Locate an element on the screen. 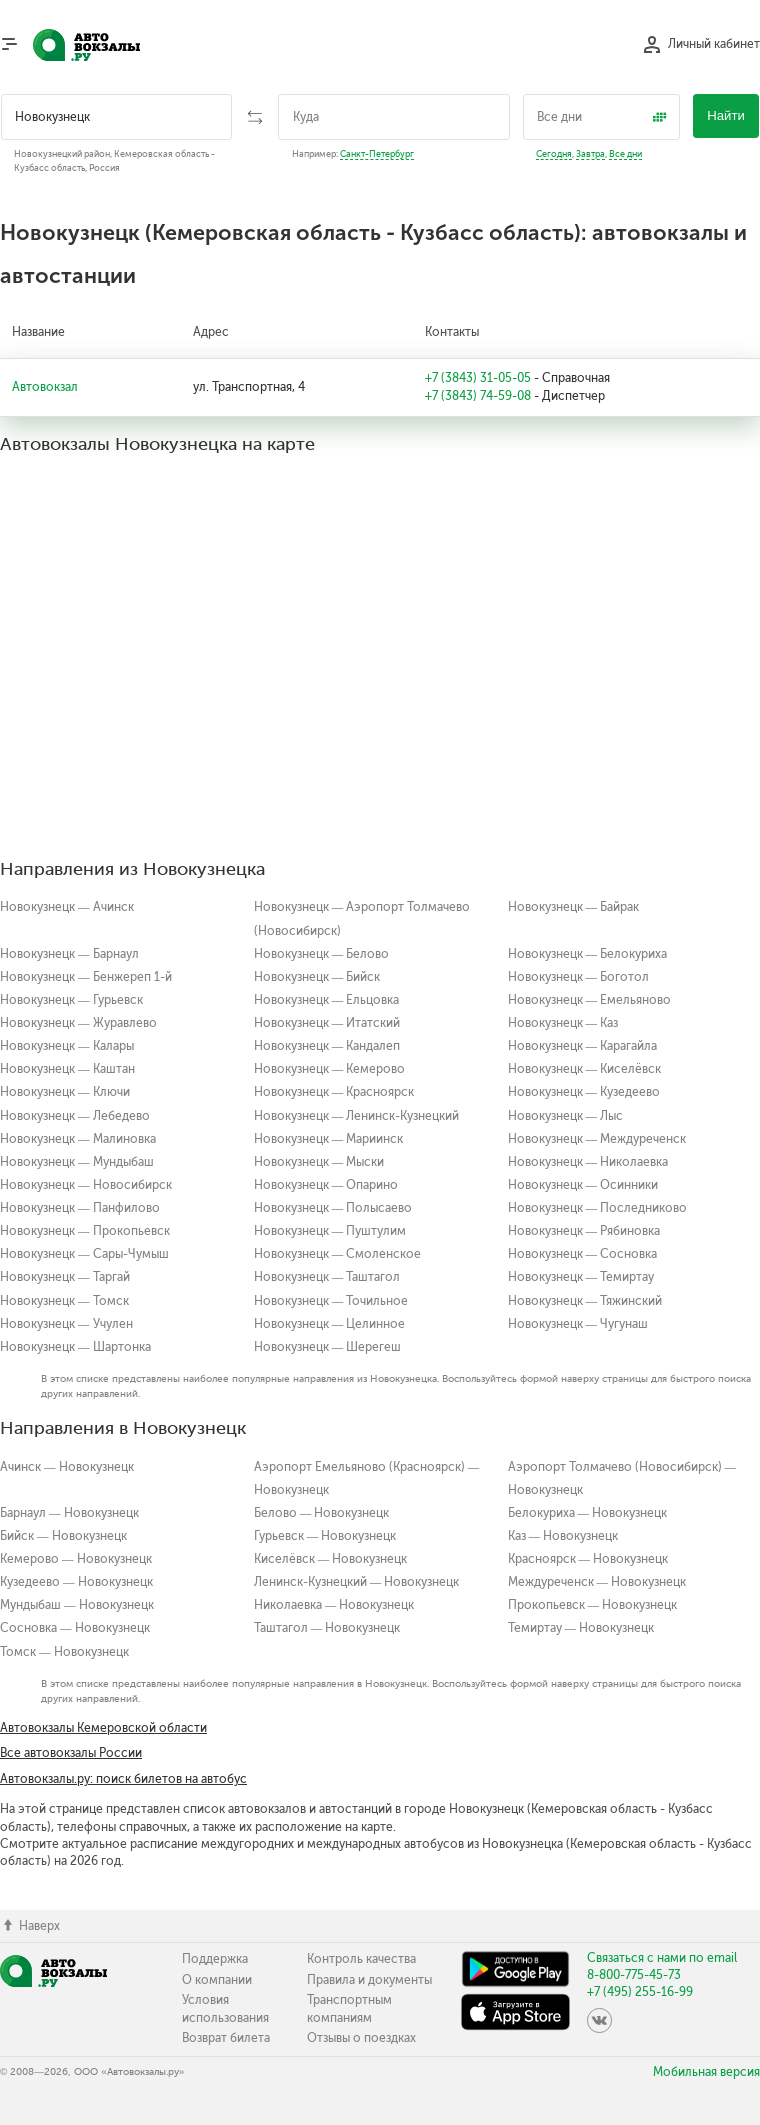  Новокузнецк — Междуреченск is located at coordinates (597, 1139).